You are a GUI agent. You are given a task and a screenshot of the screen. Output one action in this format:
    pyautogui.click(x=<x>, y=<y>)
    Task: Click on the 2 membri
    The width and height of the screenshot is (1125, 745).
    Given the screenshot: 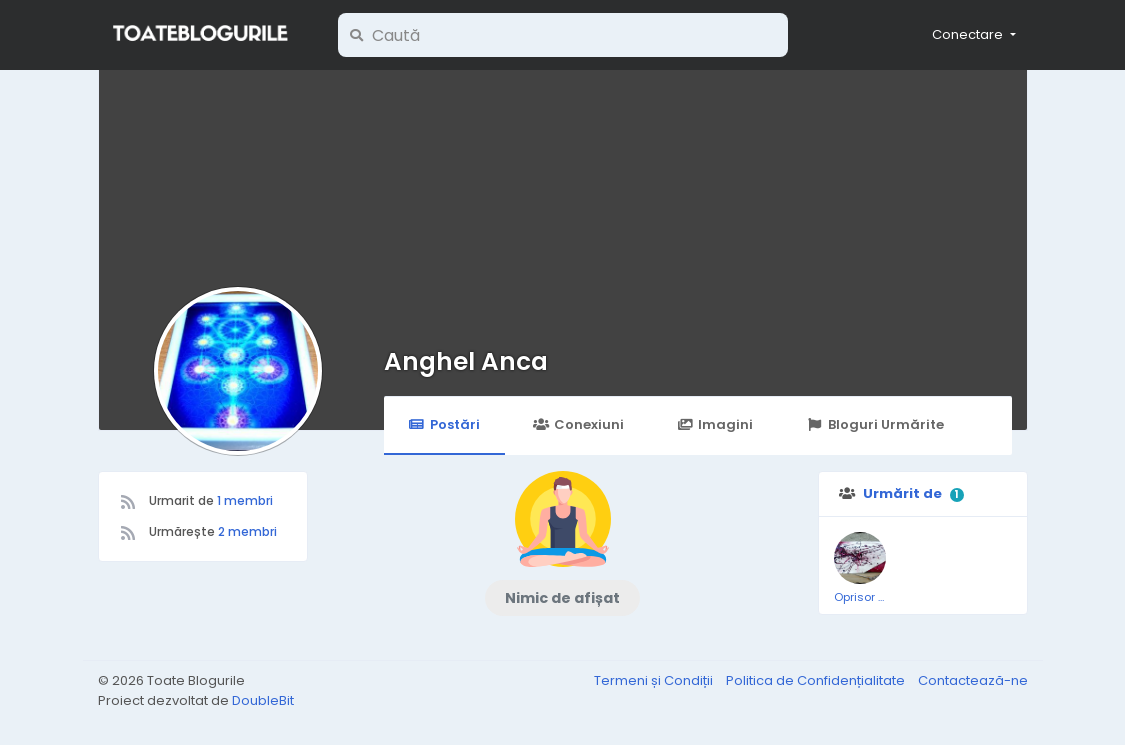 What is the action you would take?
    pyautogui.click(x=247, y=531)
    